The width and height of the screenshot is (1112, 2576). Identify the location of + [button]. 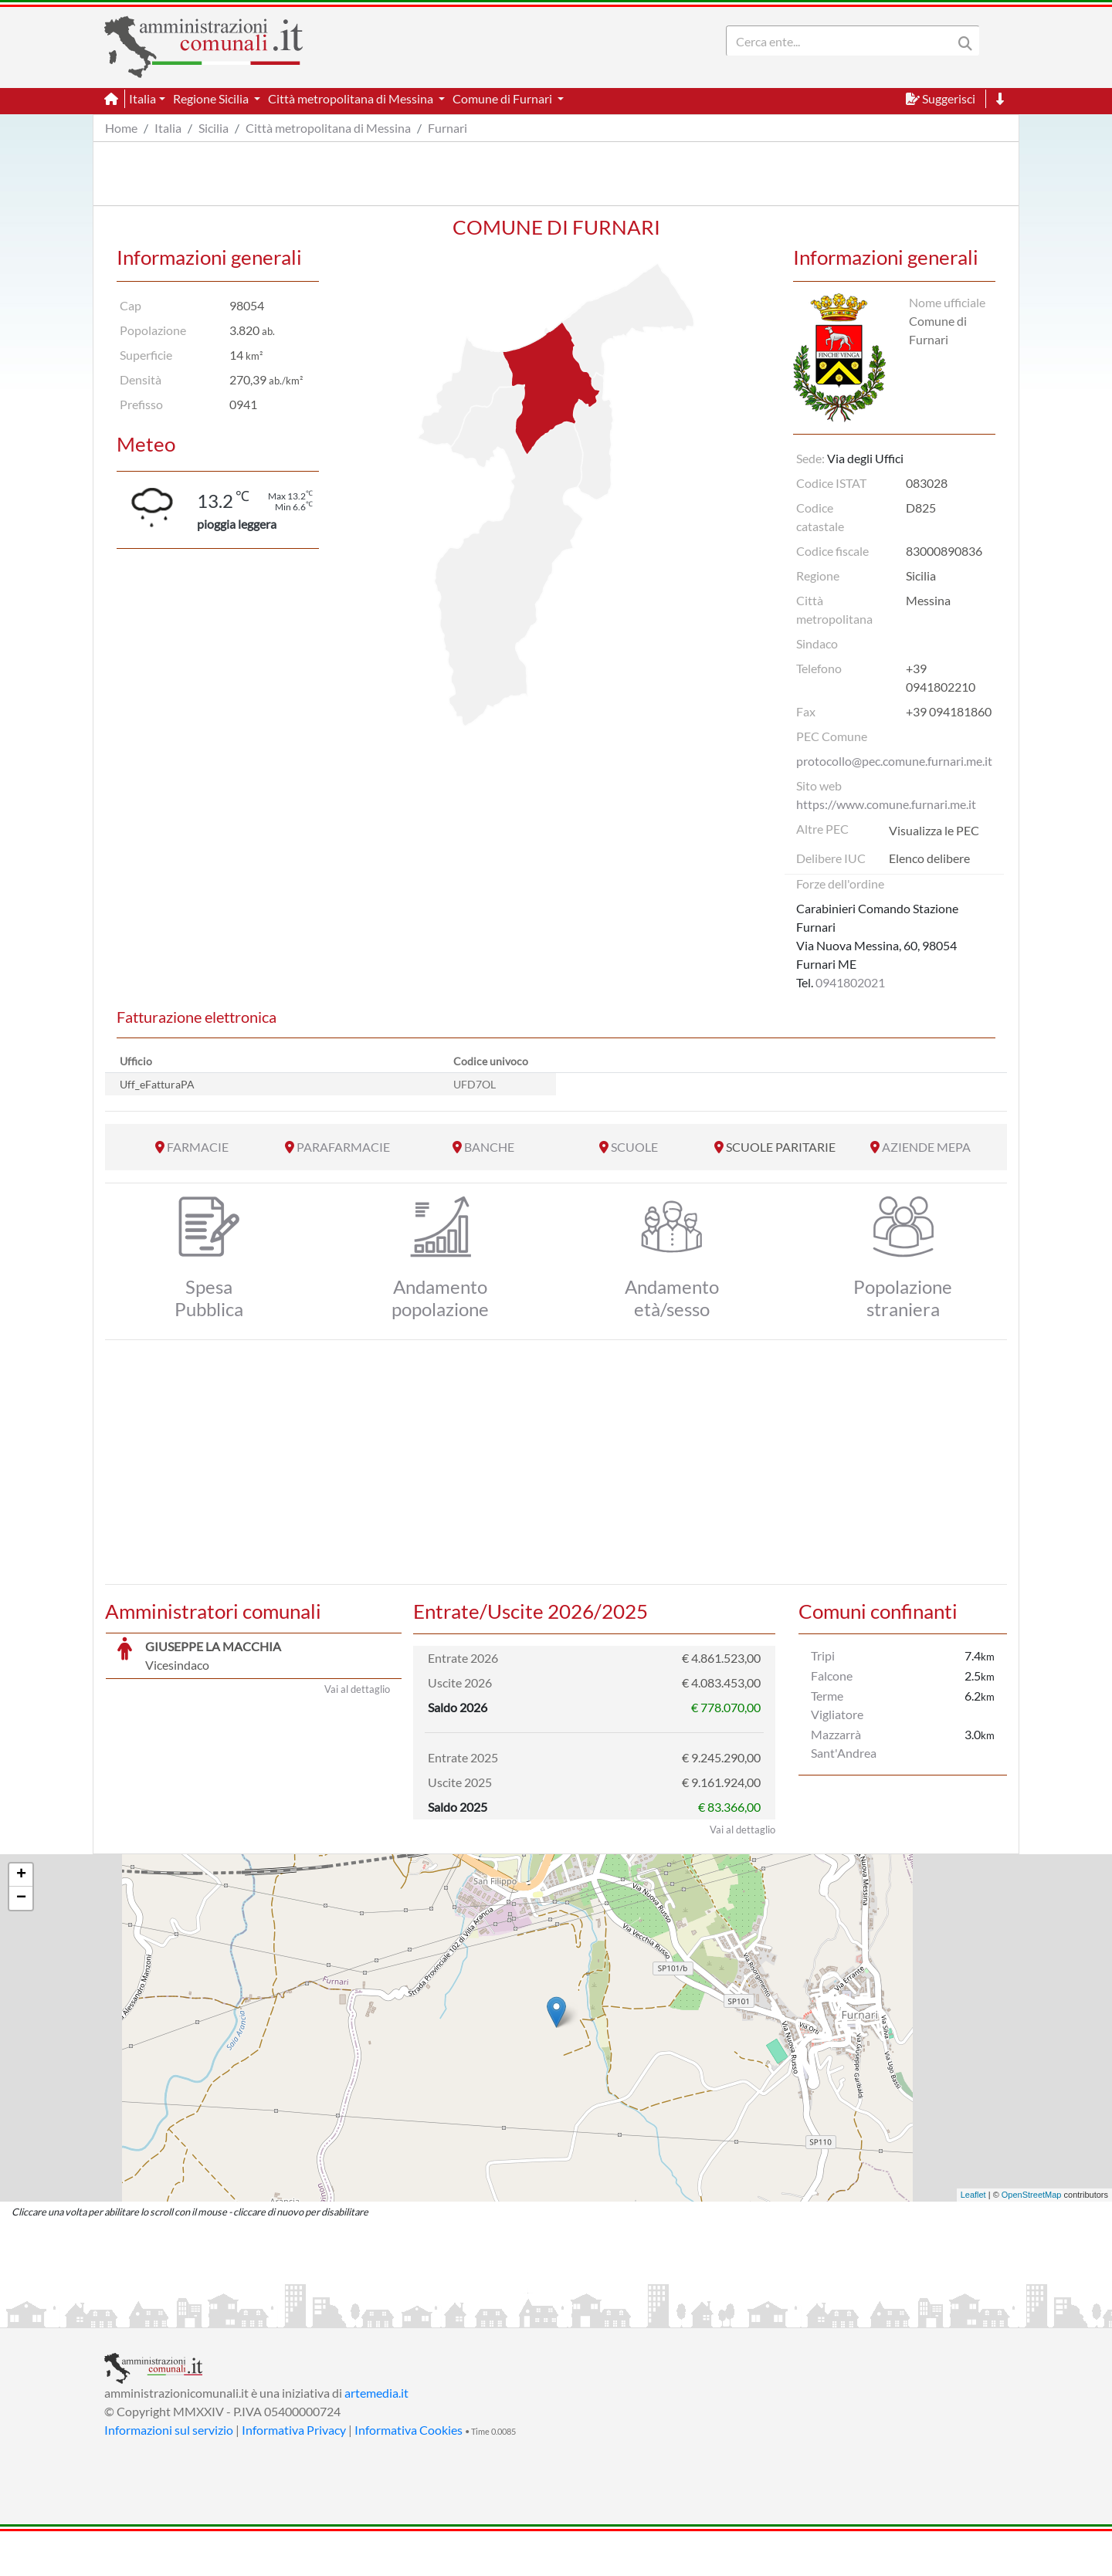
(21, 1919).